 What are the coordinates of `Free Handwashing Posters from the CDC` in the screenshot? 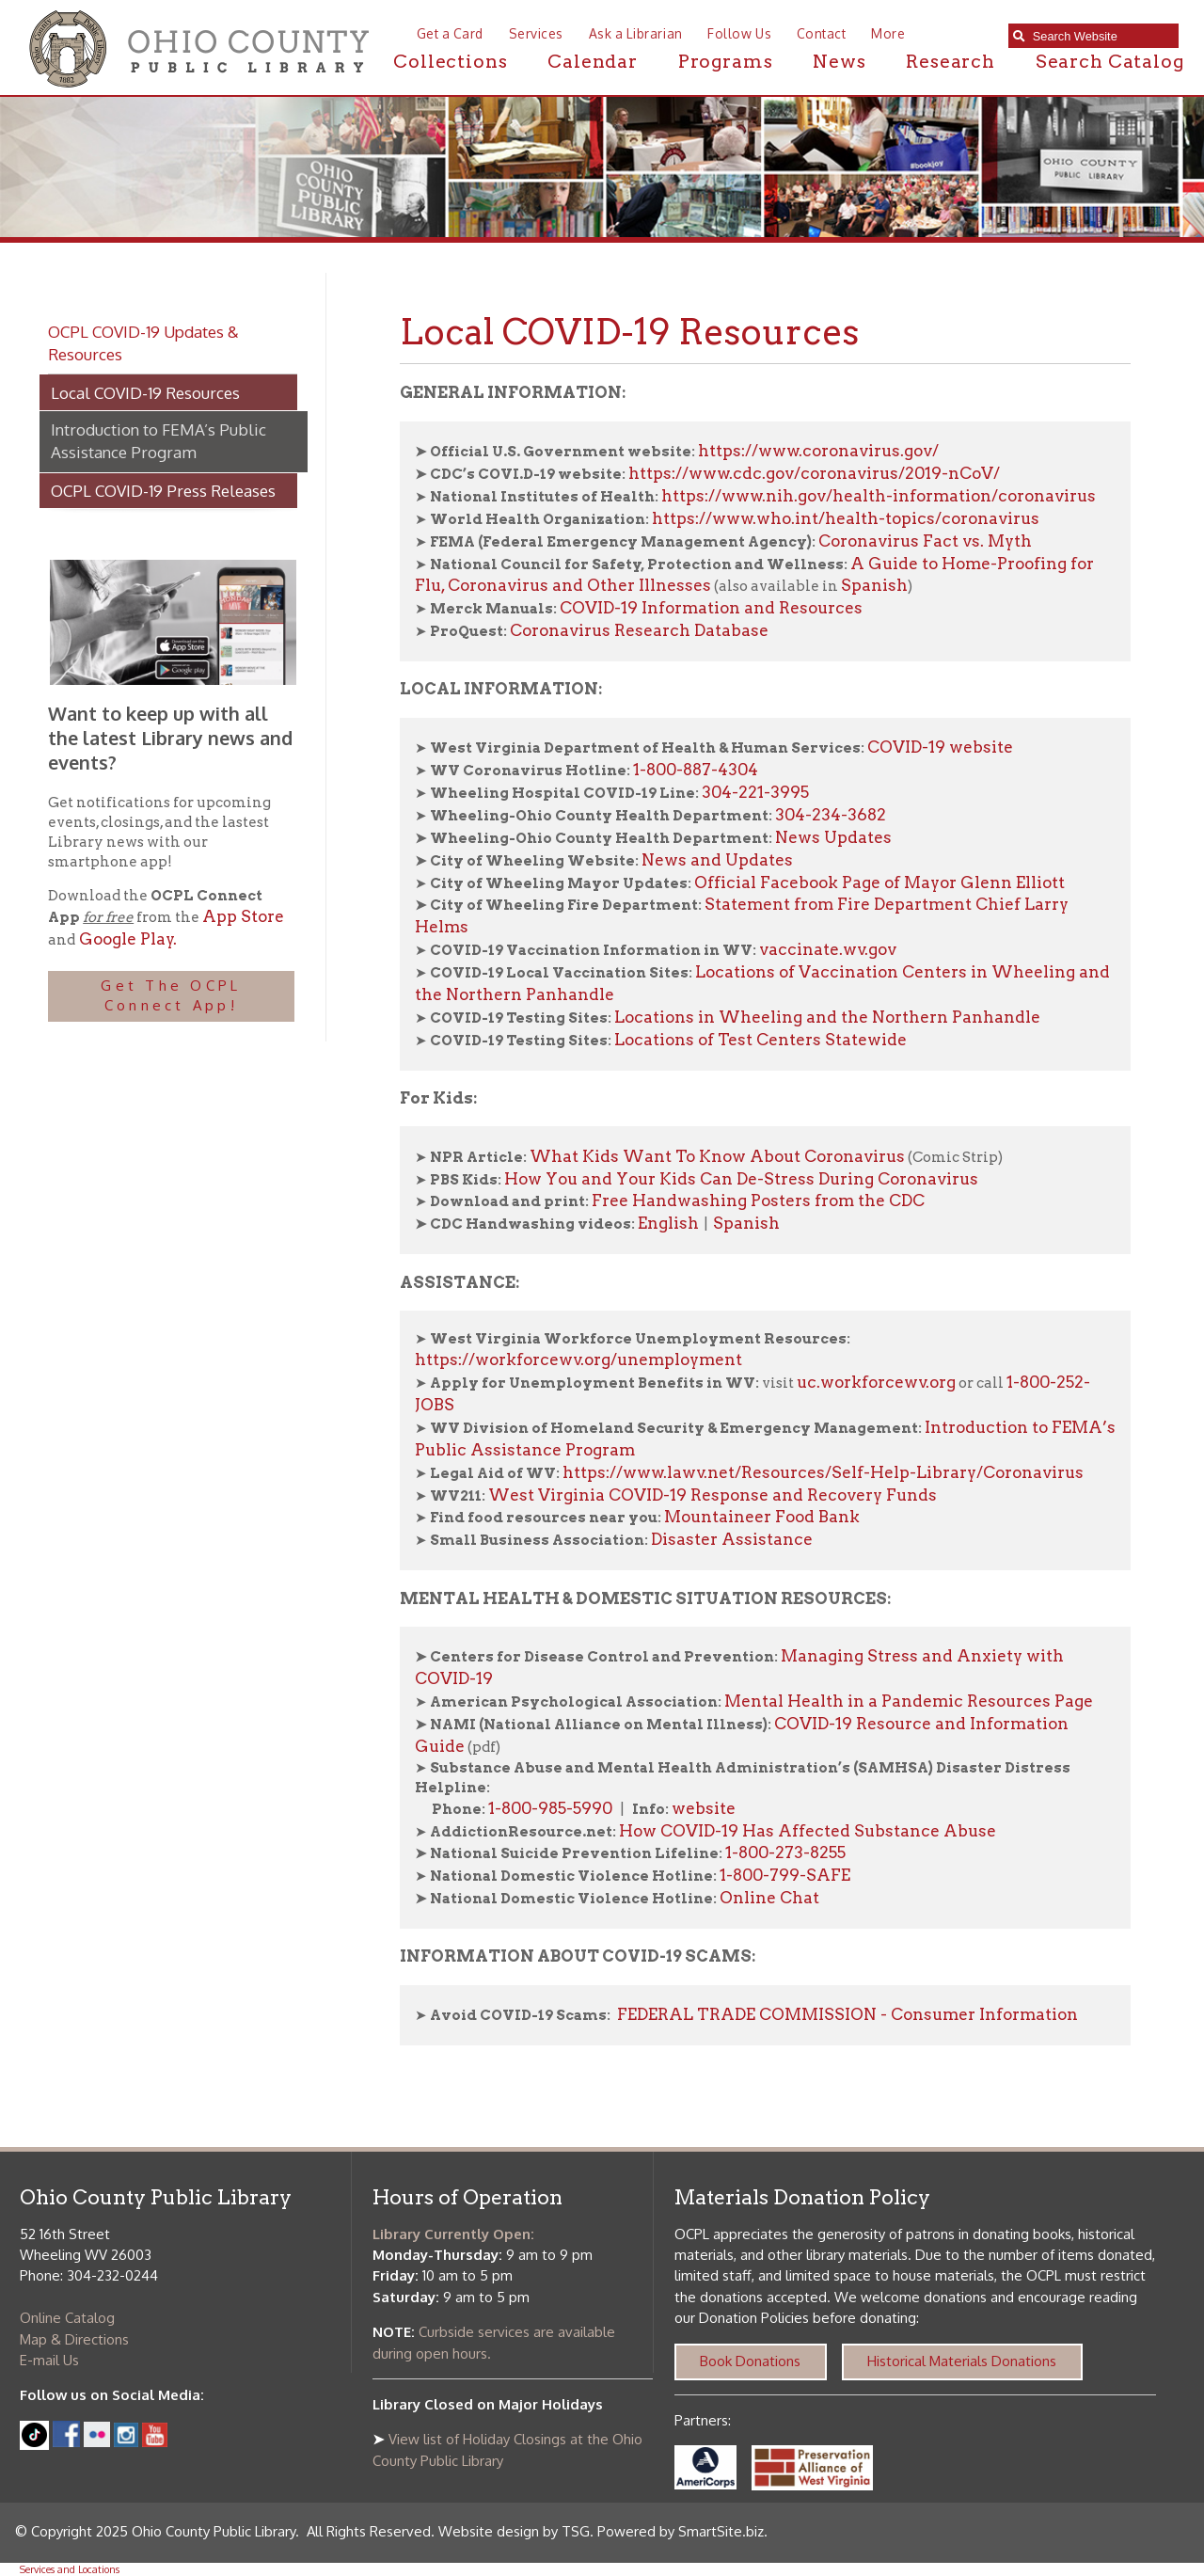 It's located at (758, 1200).